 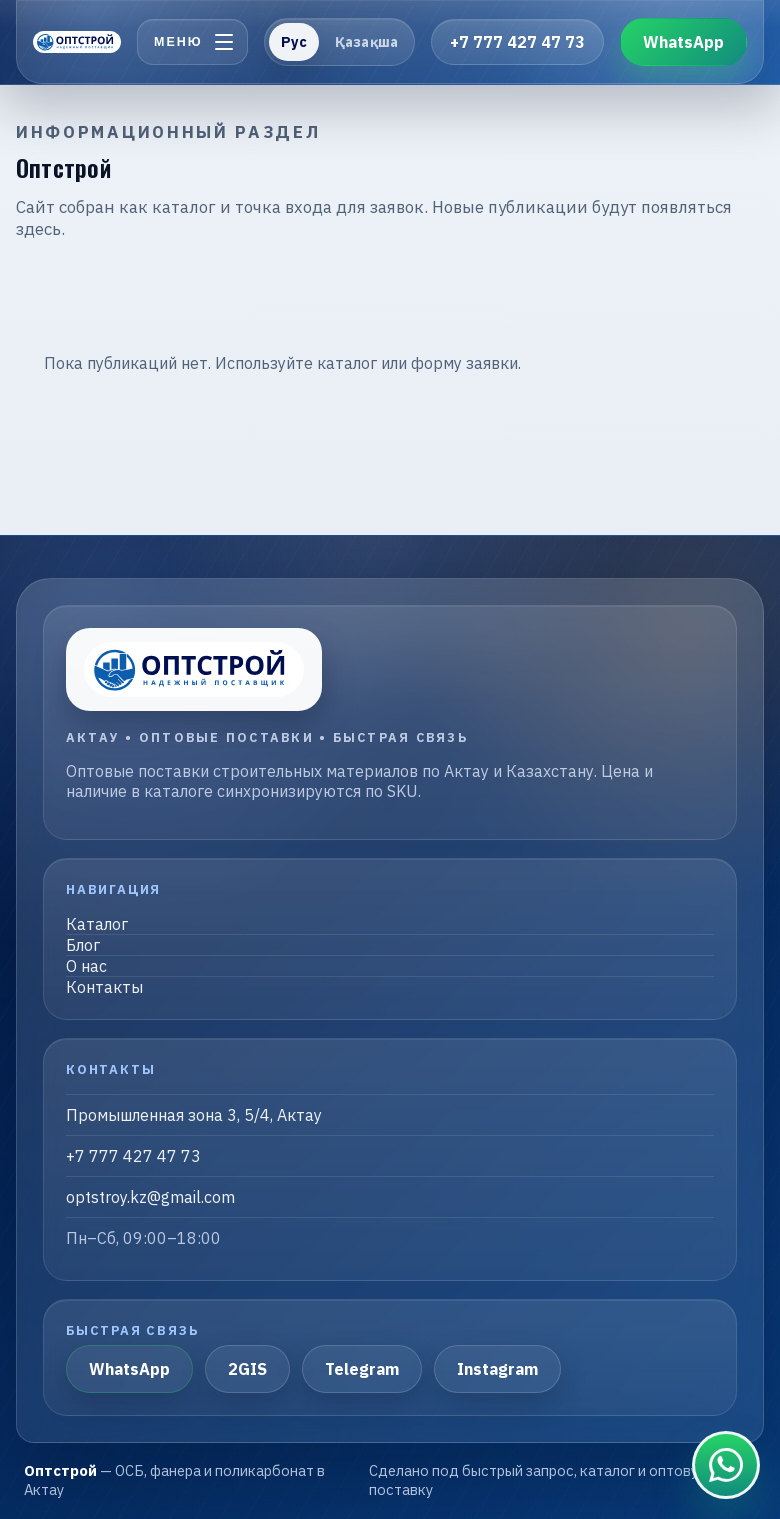 I want to click on Промышленная зона 3, 5/4, Актау, so click(x=194, y=1115).